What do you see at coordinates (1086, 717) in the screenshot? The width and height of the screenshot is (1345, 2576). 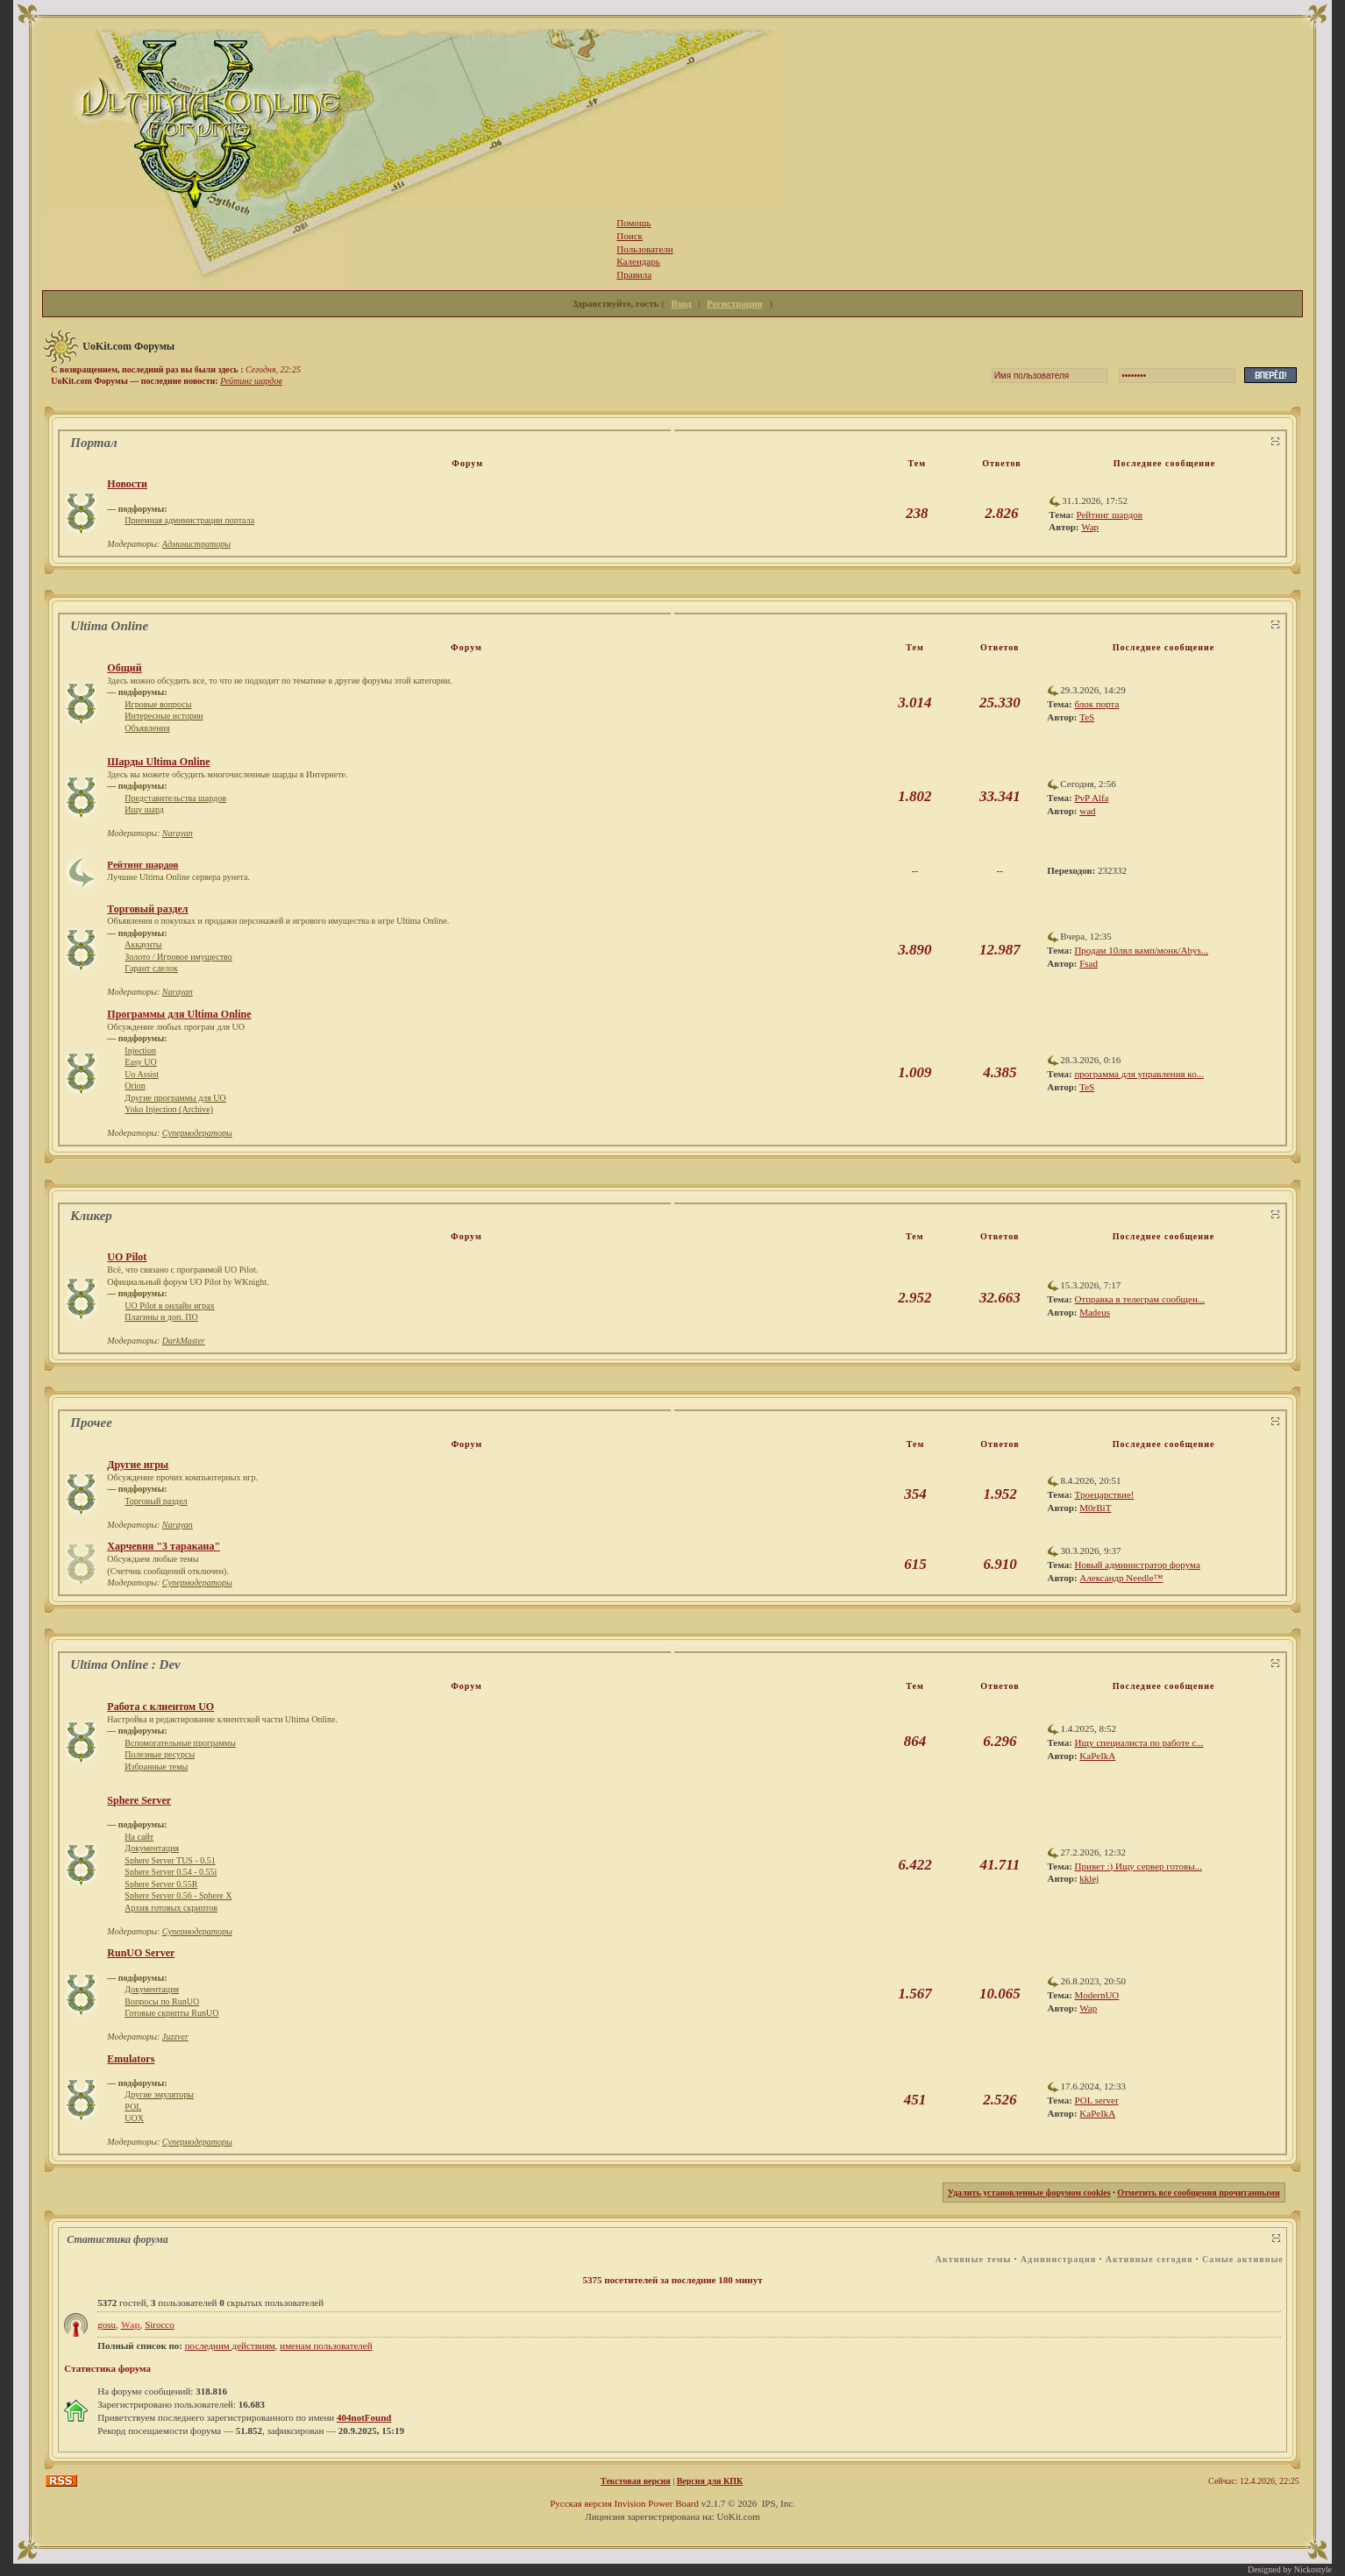 I see `TeS` at bounding box center [1086, 717].